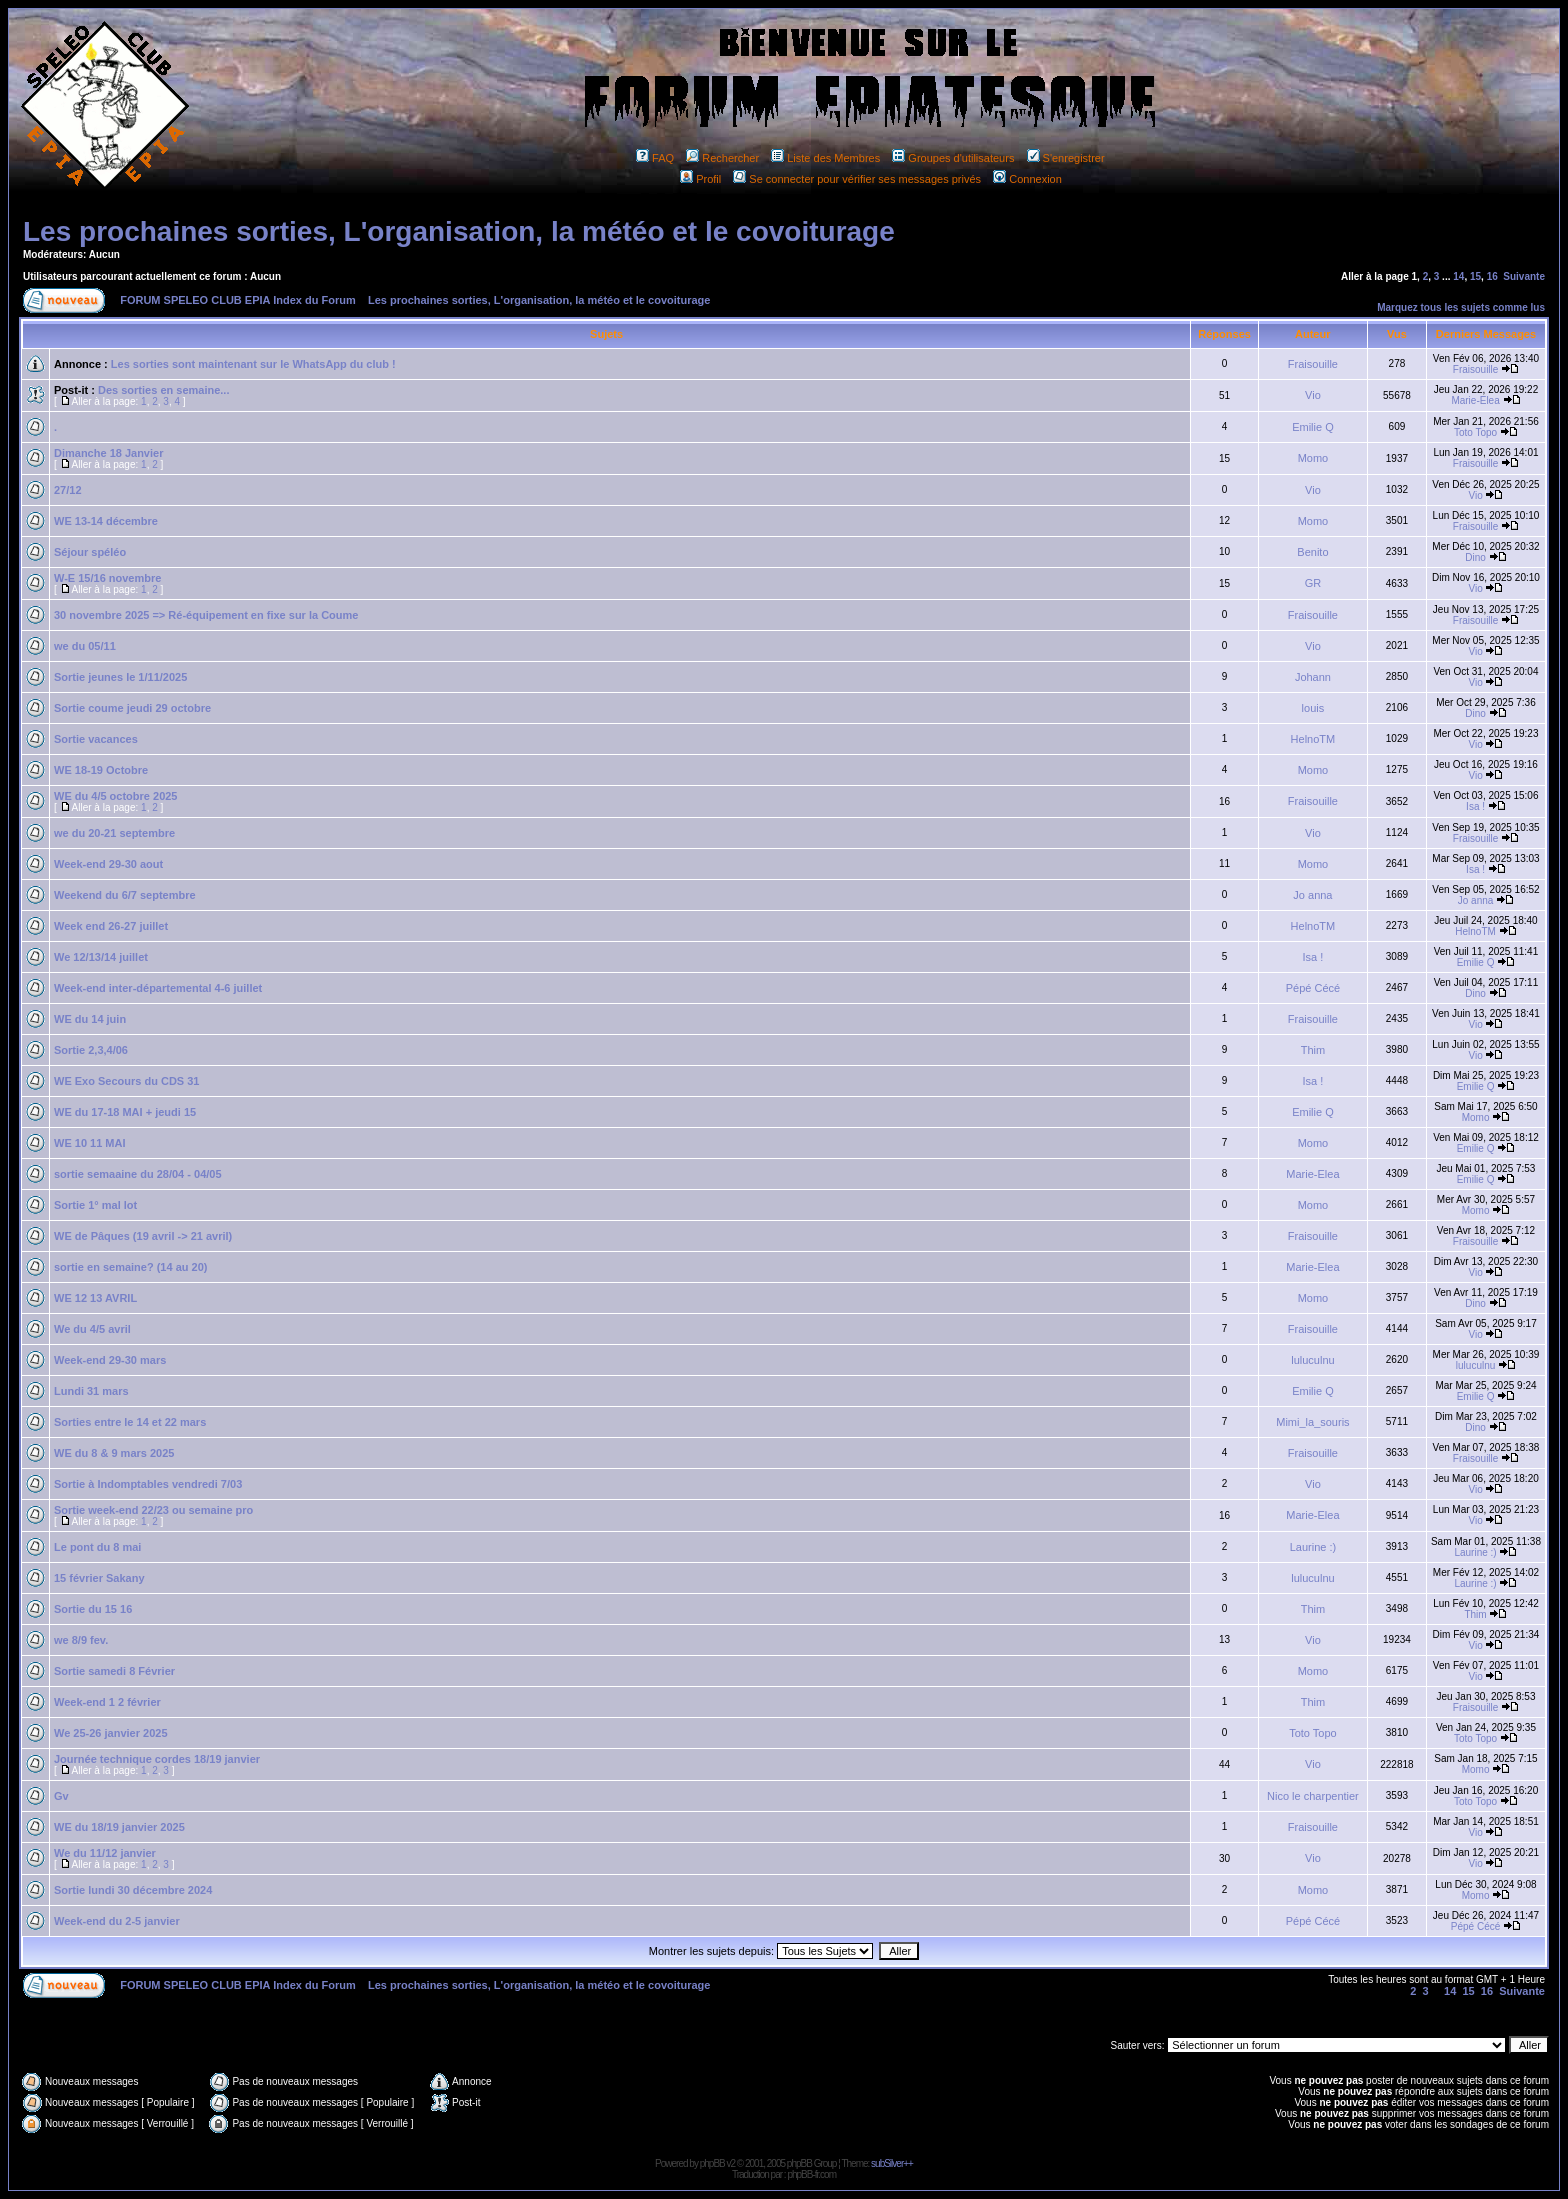 This screenshot has height=2199, width=1568. I want to click on Fraisouille, so click(1313, 364).